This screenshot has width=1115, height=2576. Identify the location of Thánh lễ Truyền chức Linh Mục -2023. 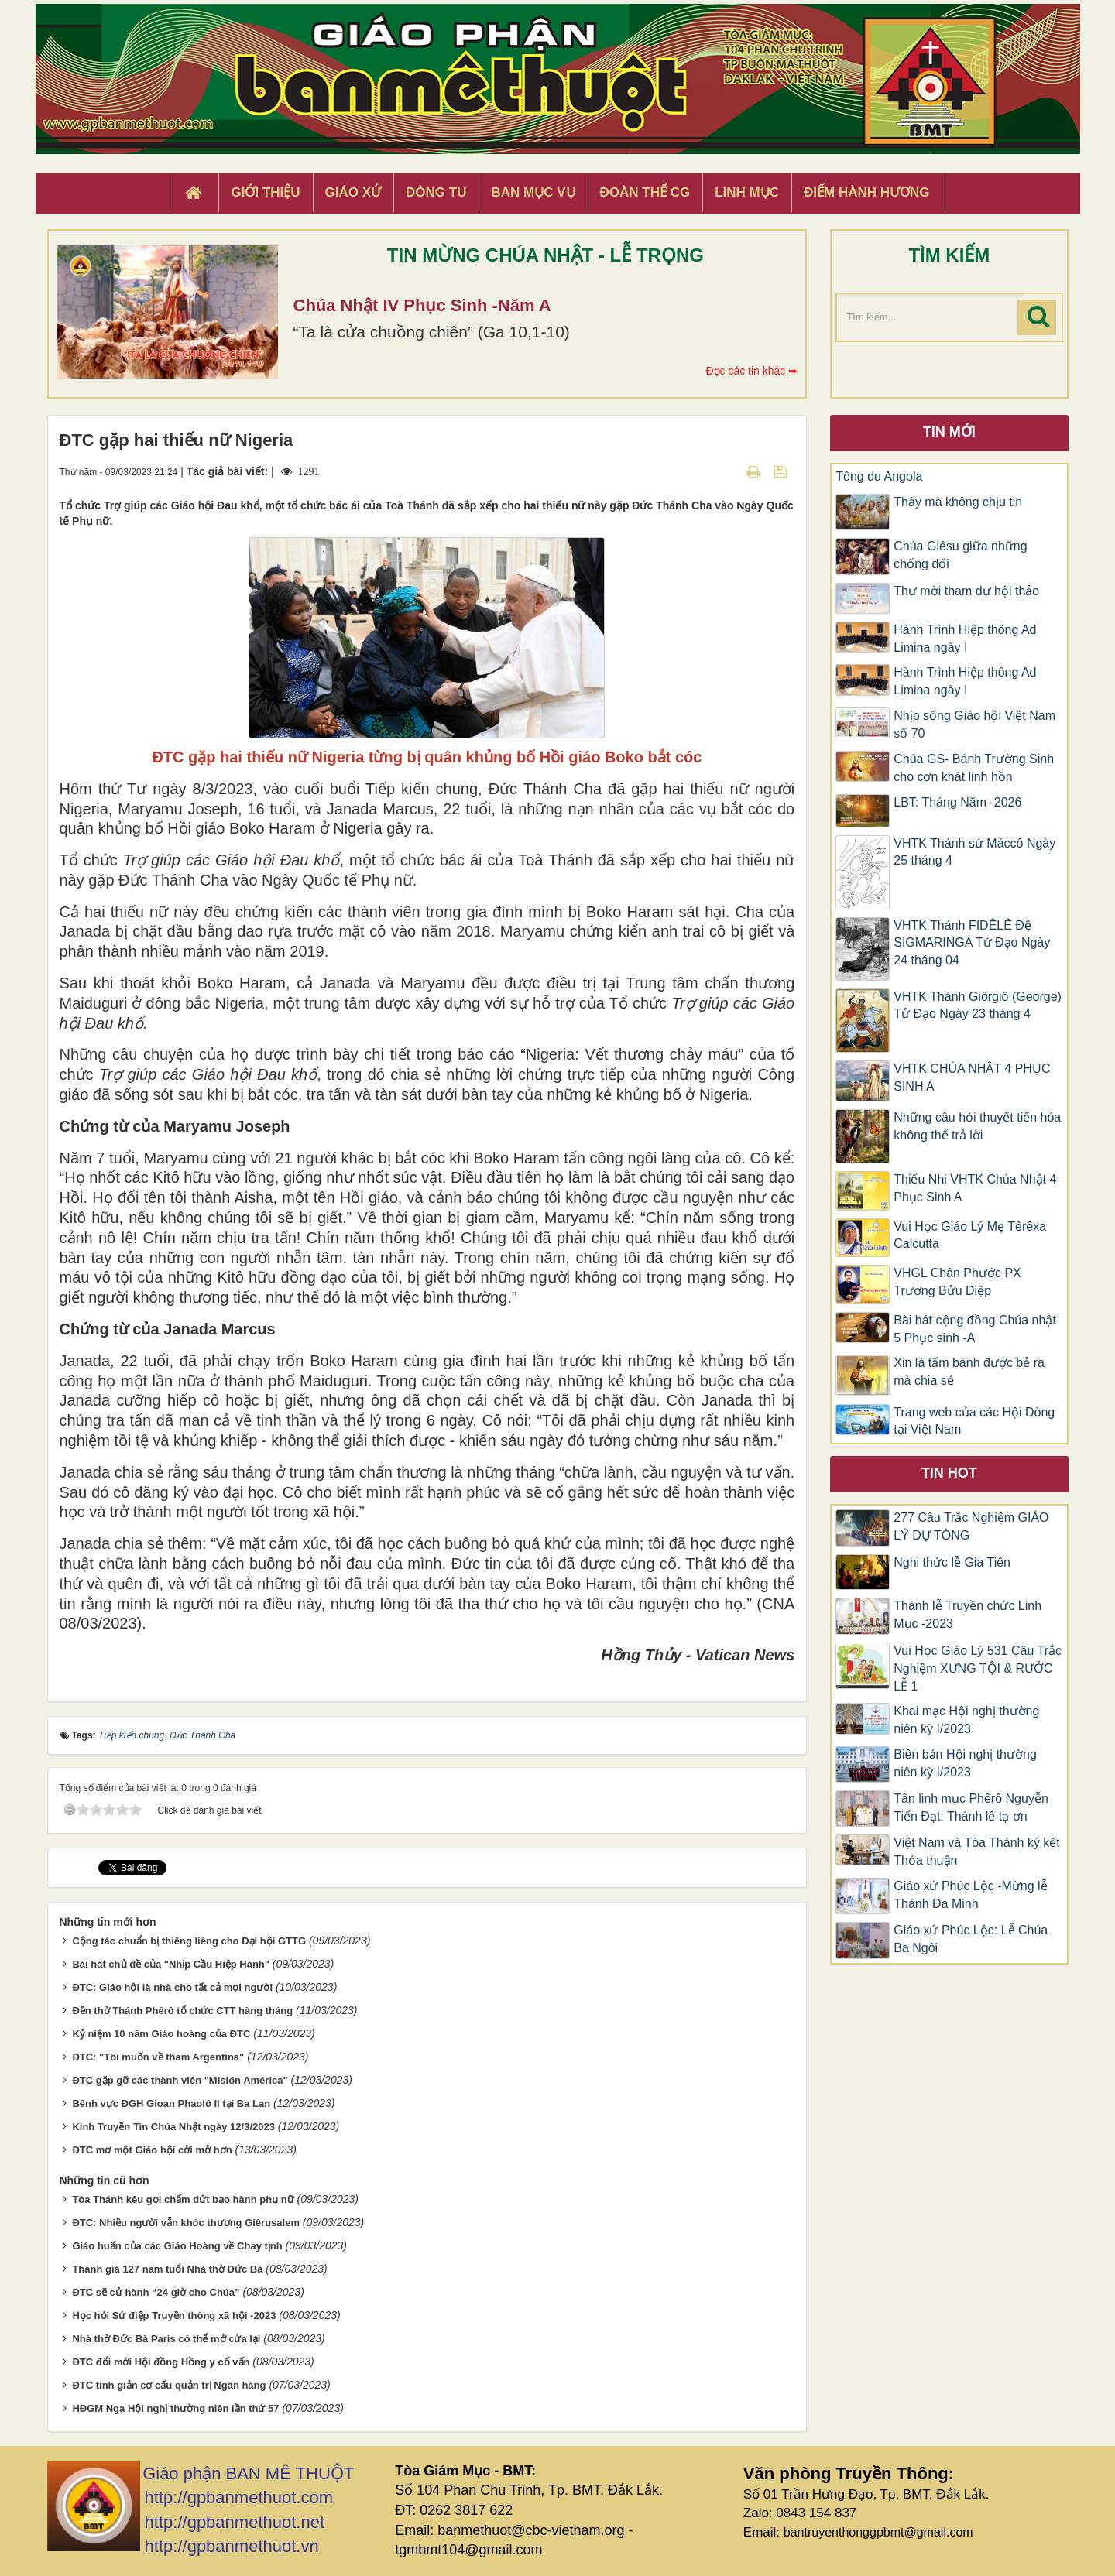
(967, 1614).